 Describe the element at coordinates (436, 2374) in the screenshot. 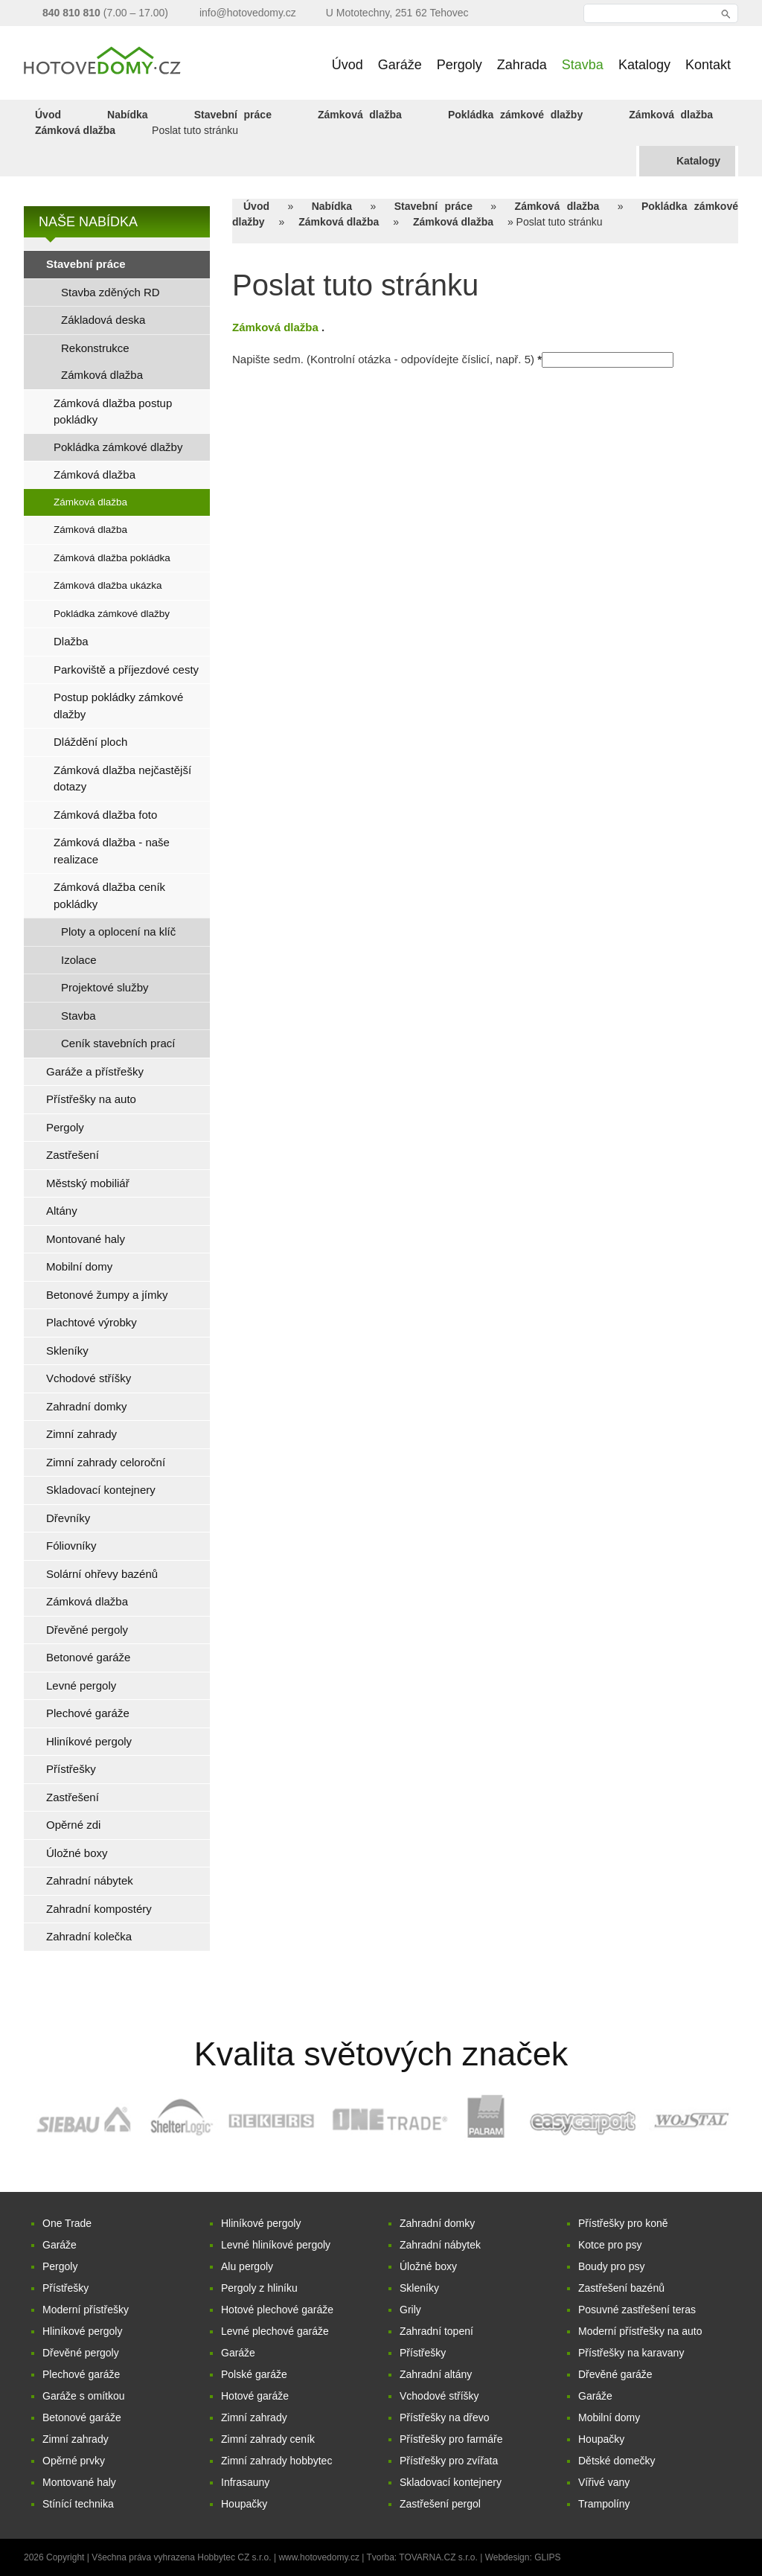

I see `Zahradní altány` at that location.